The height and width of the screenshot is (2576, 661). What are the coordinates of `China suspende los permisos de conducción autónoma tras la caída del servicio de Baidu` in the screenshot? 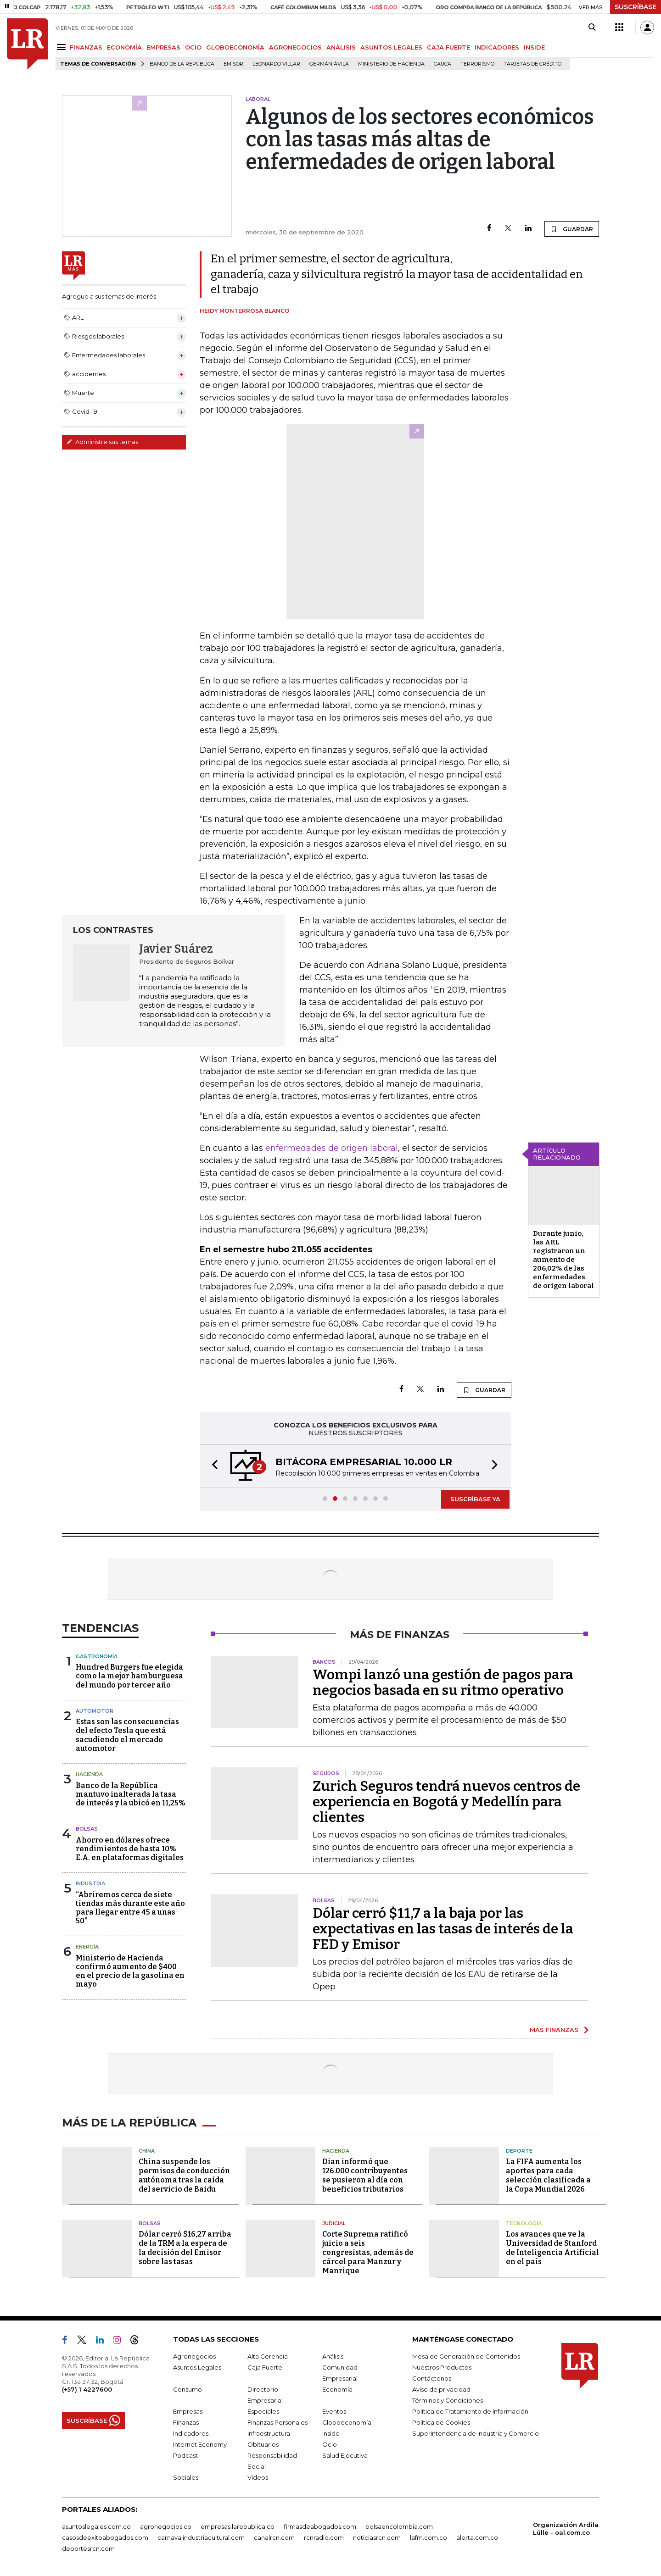 It's located at (184, 2175).